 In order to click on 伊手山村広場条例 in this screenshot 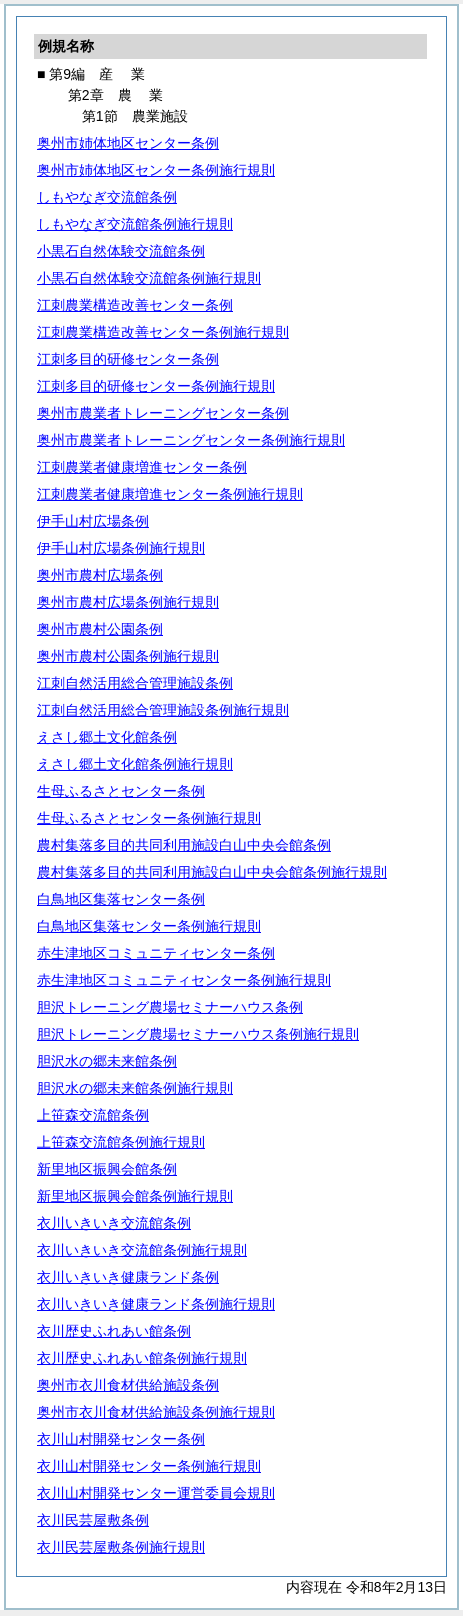, I will do `click(93, 521)`.